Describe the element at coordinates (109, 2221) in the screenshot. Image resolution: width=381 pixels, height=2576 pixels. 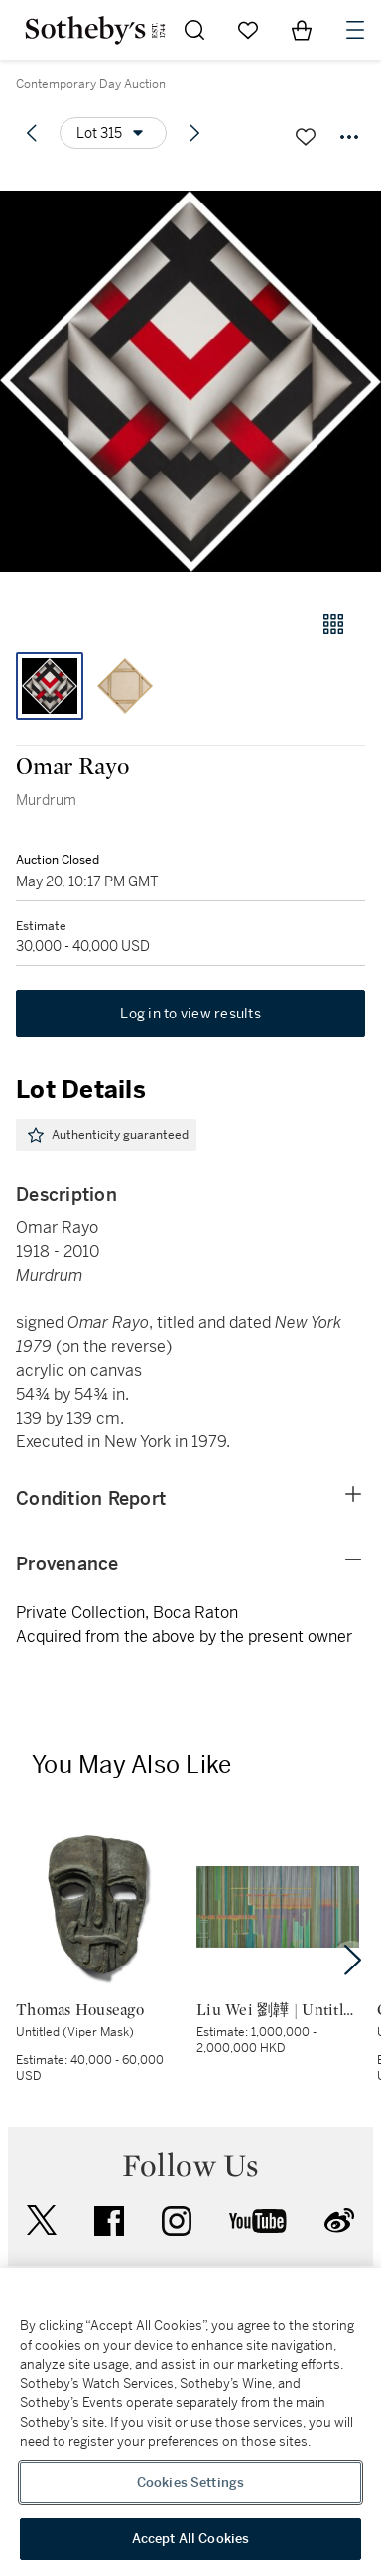
I see `facebook` at that location.